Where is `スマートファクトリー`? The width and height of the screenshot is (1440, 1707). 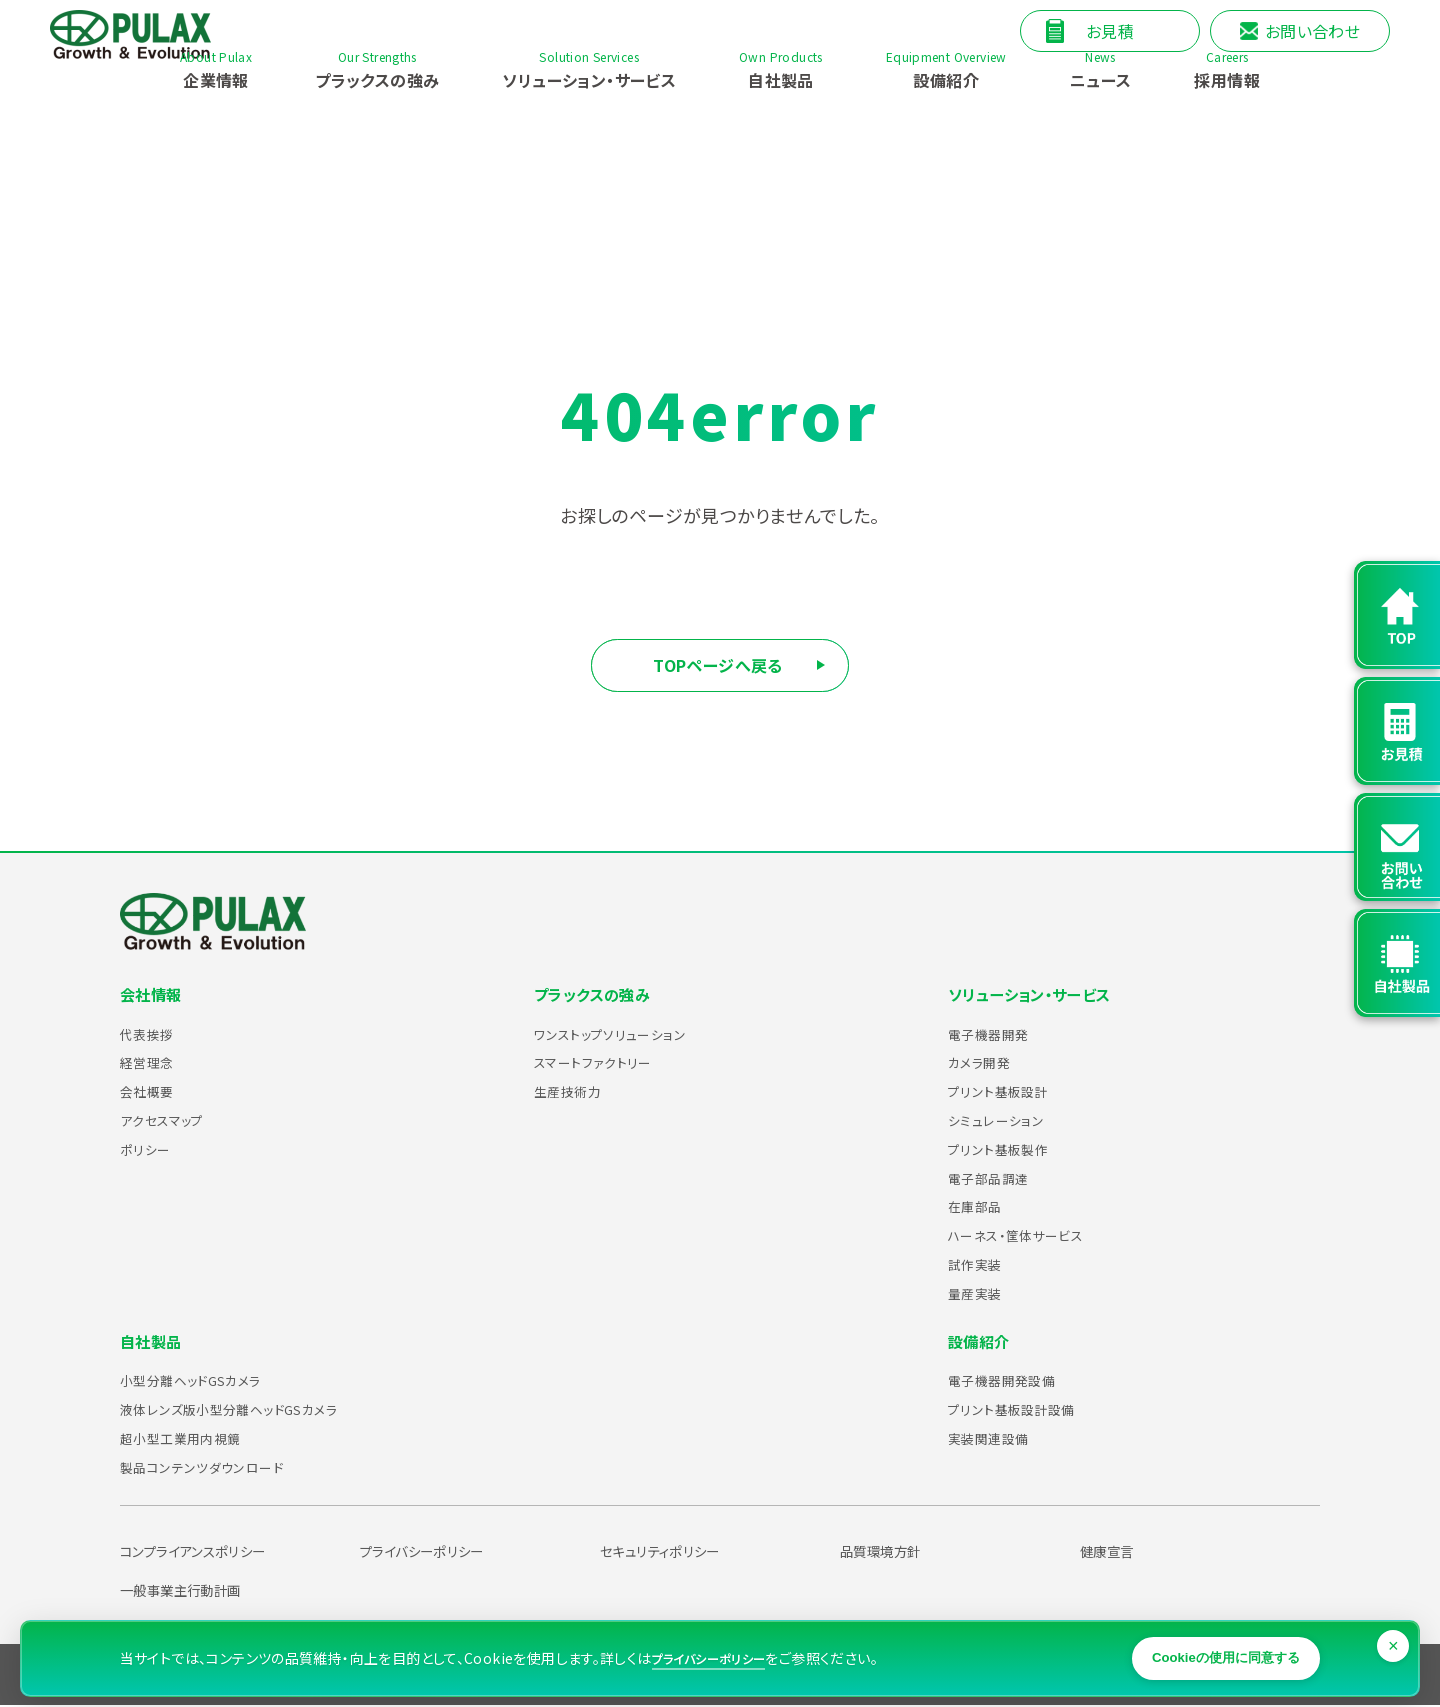
スマートファクトリー is located at coordinates (604, 1063).